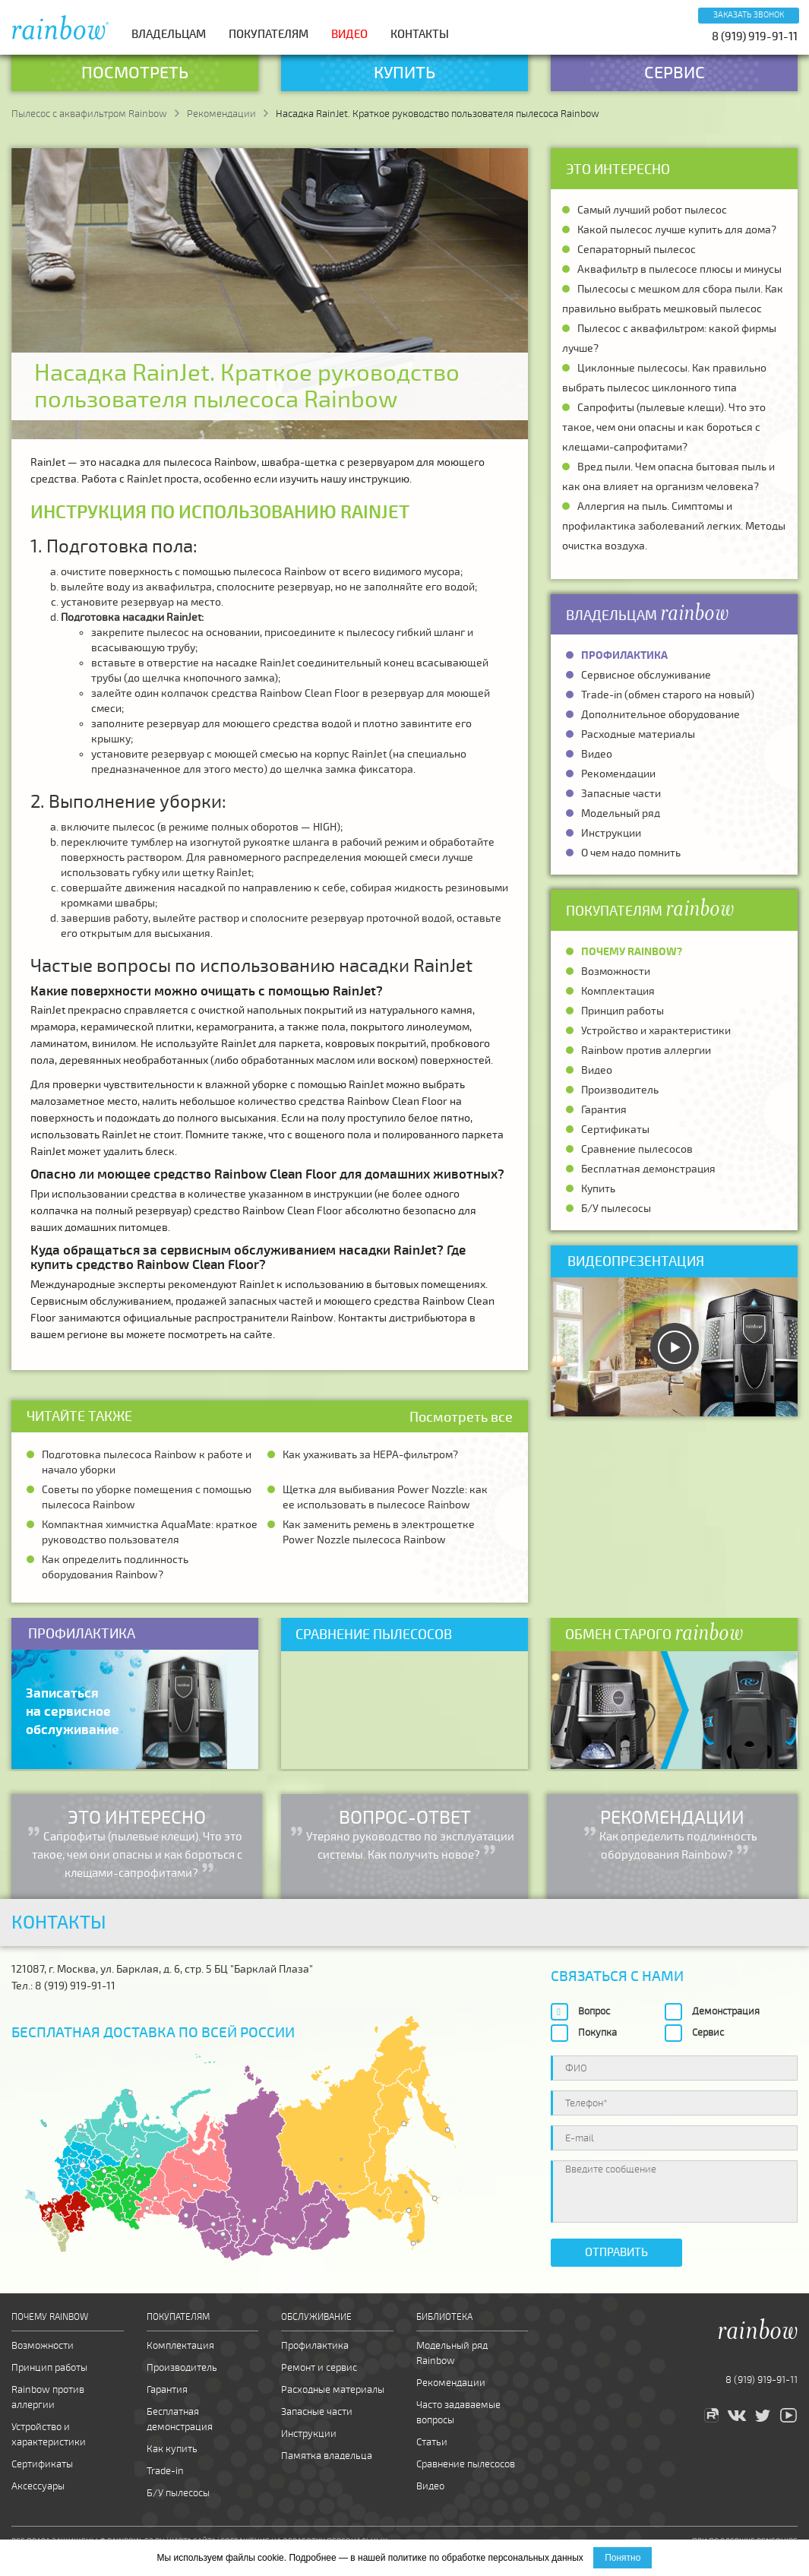 The width and height of the screenshot is (809, 2576). What do you see at coordinates (89, 114) in the screenshot?
I see `Пылесос с аквафильтром Rainbow` at bounding box center [89, 114].